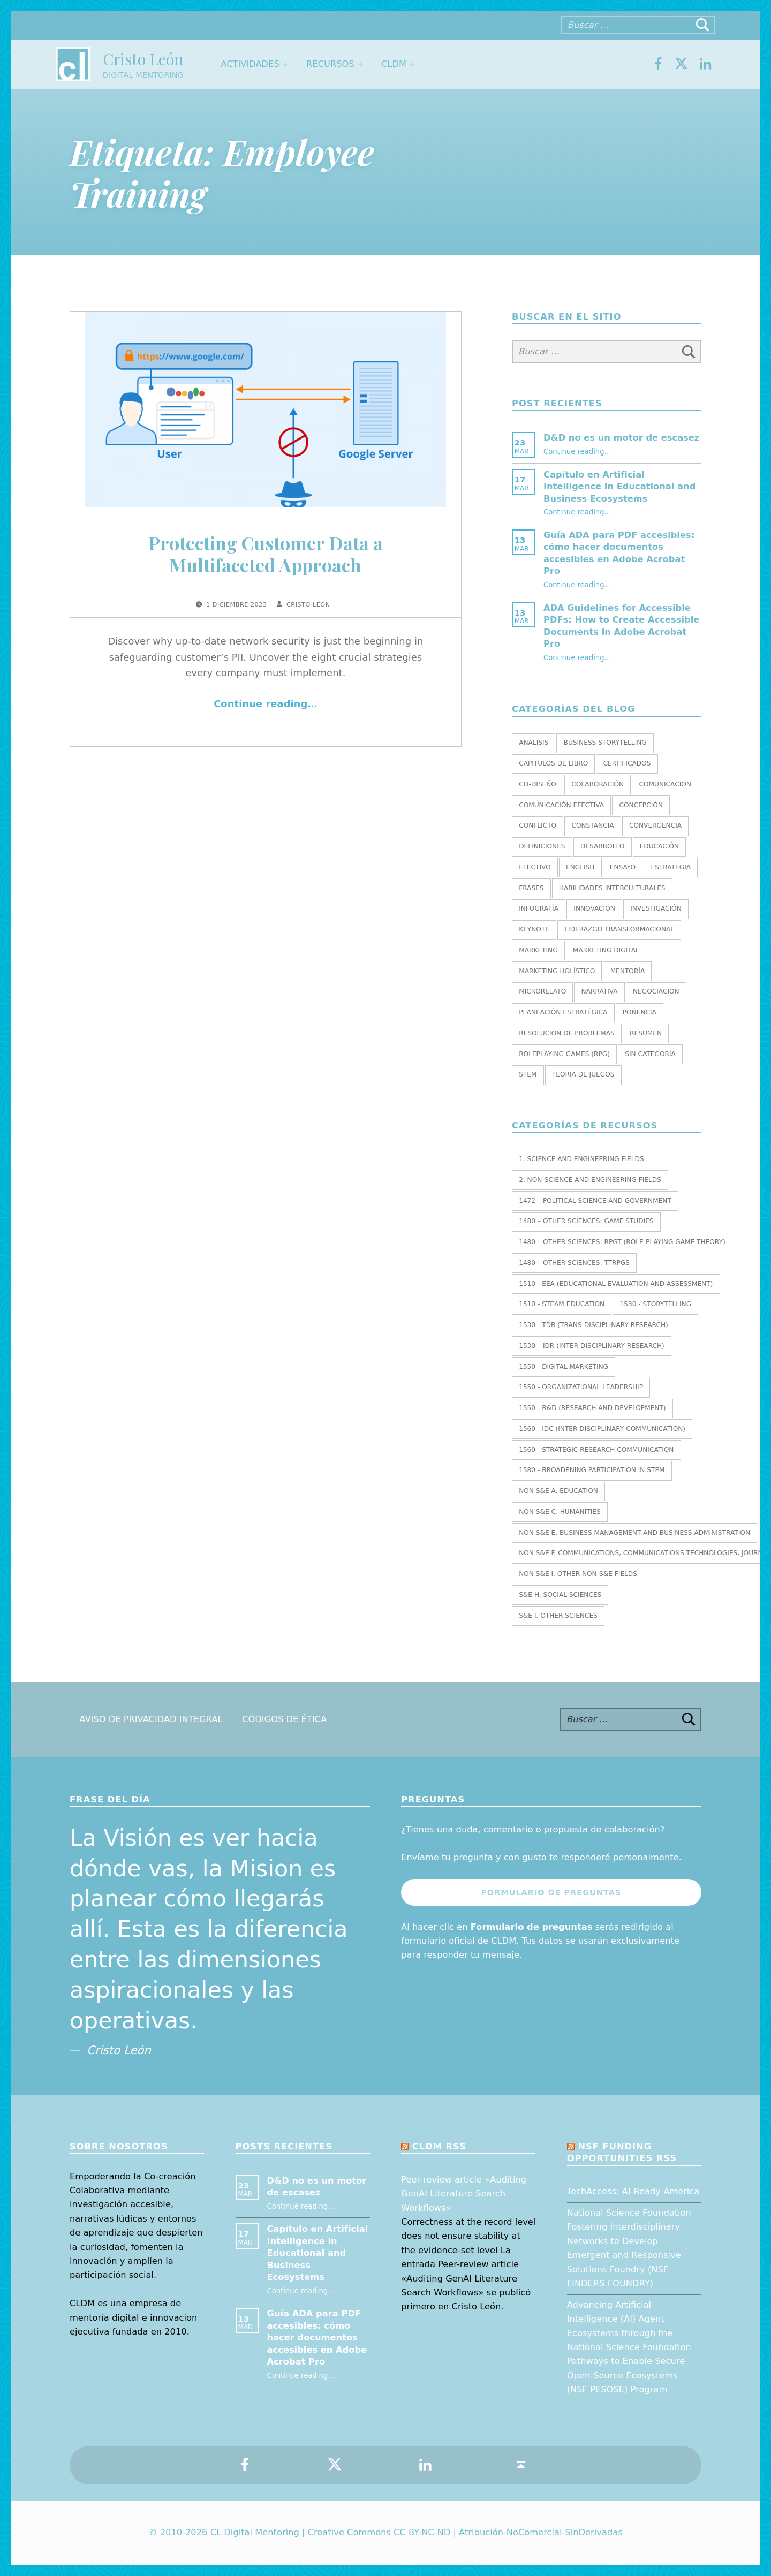 Image resolution: width=771 pixels, height=2576 pixels. What do you see at coordinates (656, 991) in the screenshot?
I see `Negociación` at bounding box center [656, 991].